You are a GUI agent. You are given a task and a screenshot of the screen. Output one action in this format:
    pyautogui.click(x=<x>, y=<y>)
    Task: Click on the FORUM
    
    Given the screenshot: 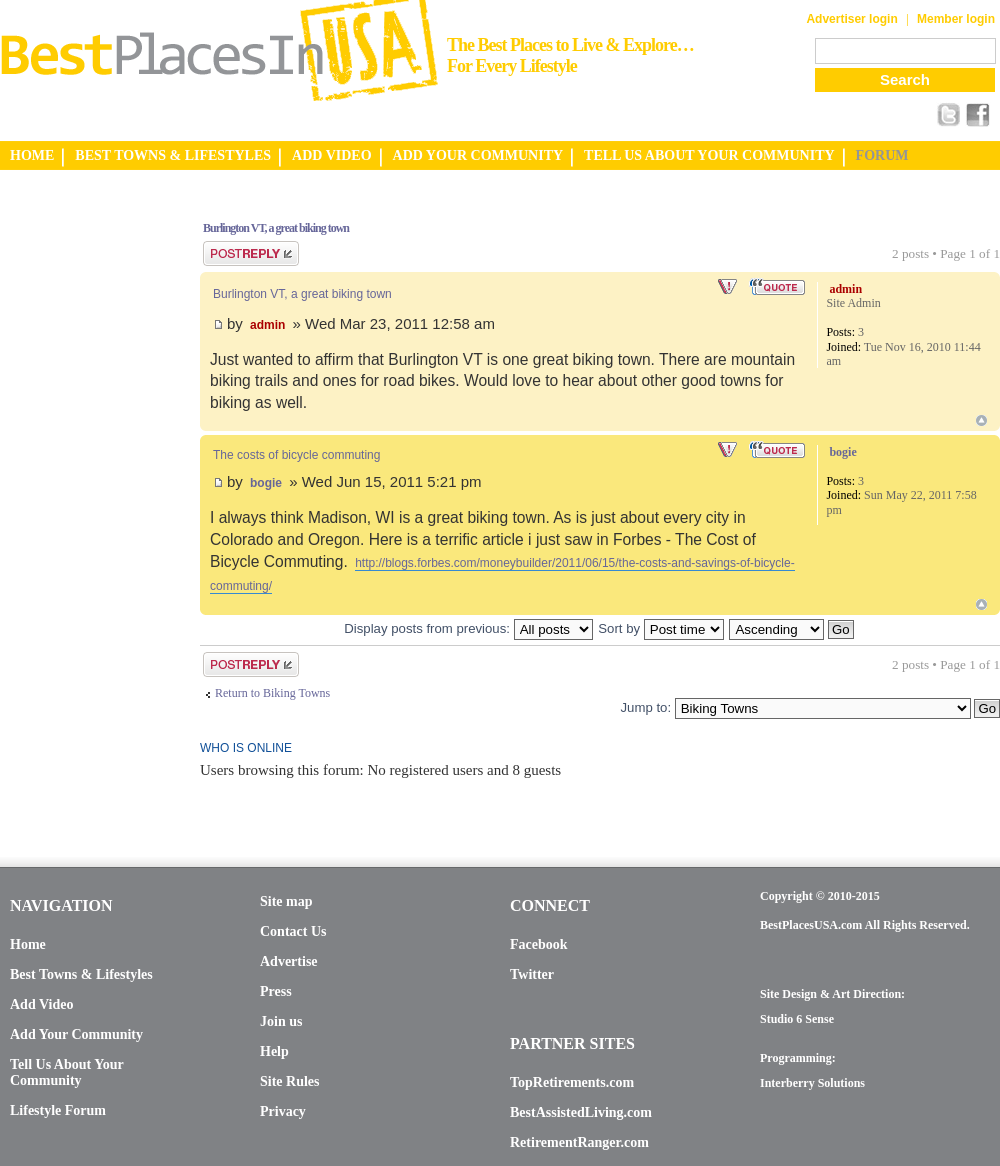 What is the action you would take?
    pyautogui.click(x=882, y=155)
    